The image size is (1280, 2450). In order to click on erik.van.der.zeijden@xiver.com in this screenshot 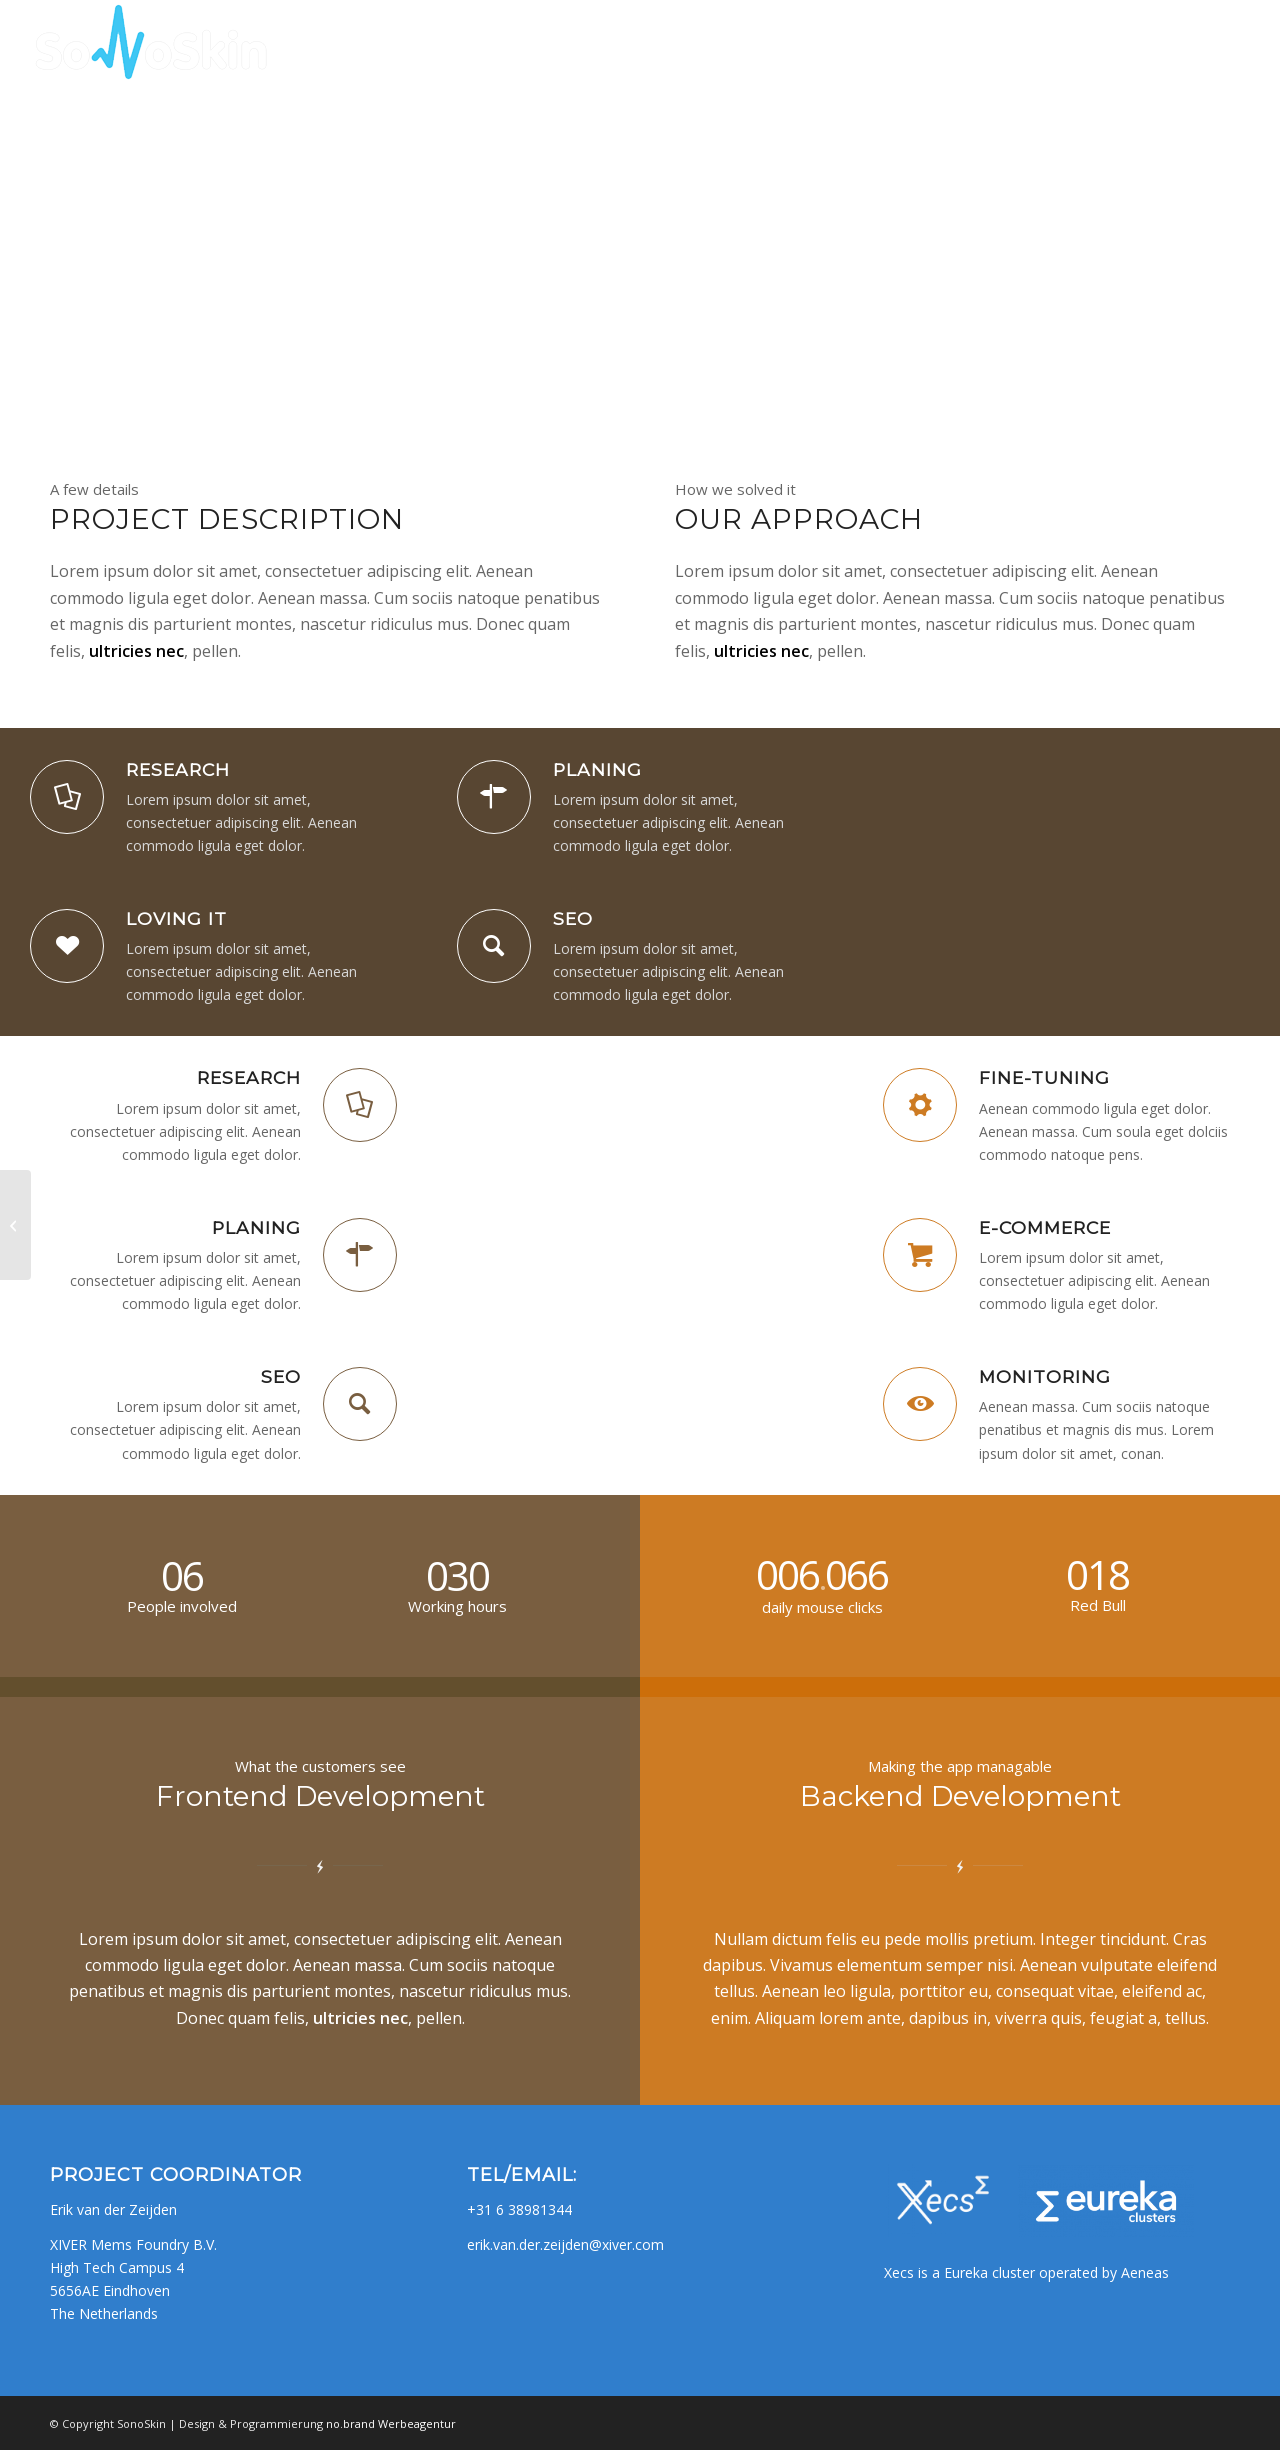, I will do `click(565, 2244)`.